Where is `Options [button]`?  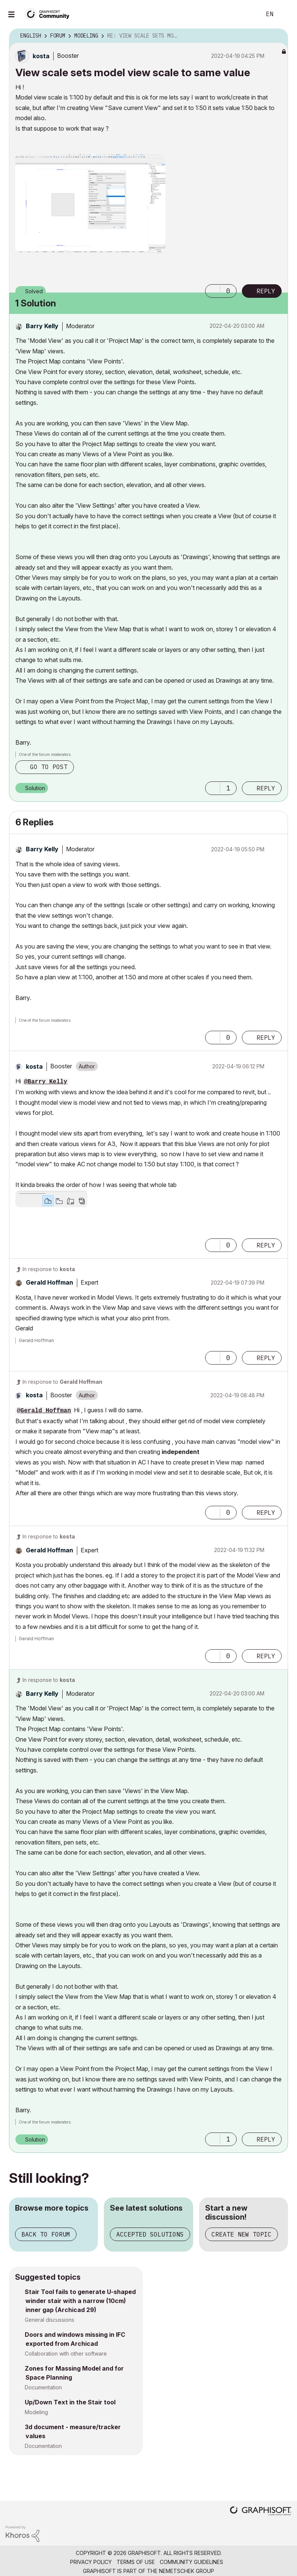 Options [button] is located at coordinates (277, 36).